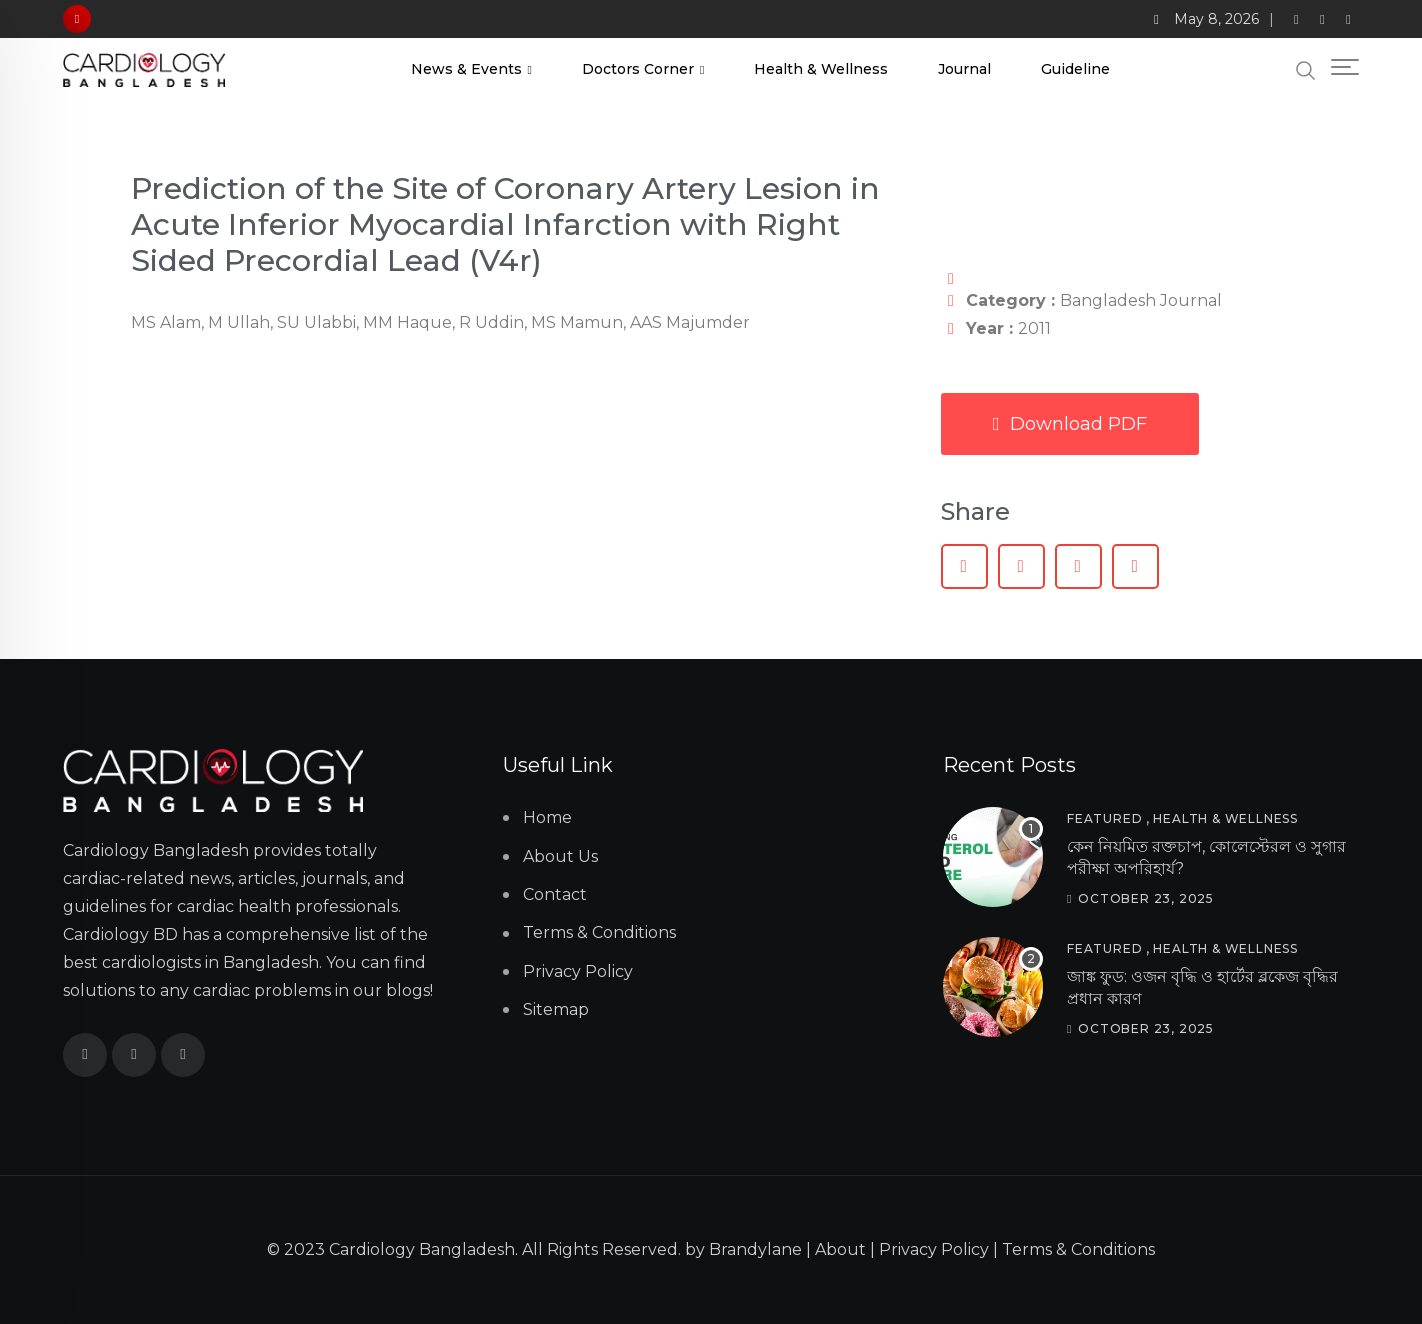 The width and height of the screenshot is (1422, 1324). What do you see at coordinates (1075, 69) in the screenshot?
I see `Guideline` at bounding box center [1075, 69].